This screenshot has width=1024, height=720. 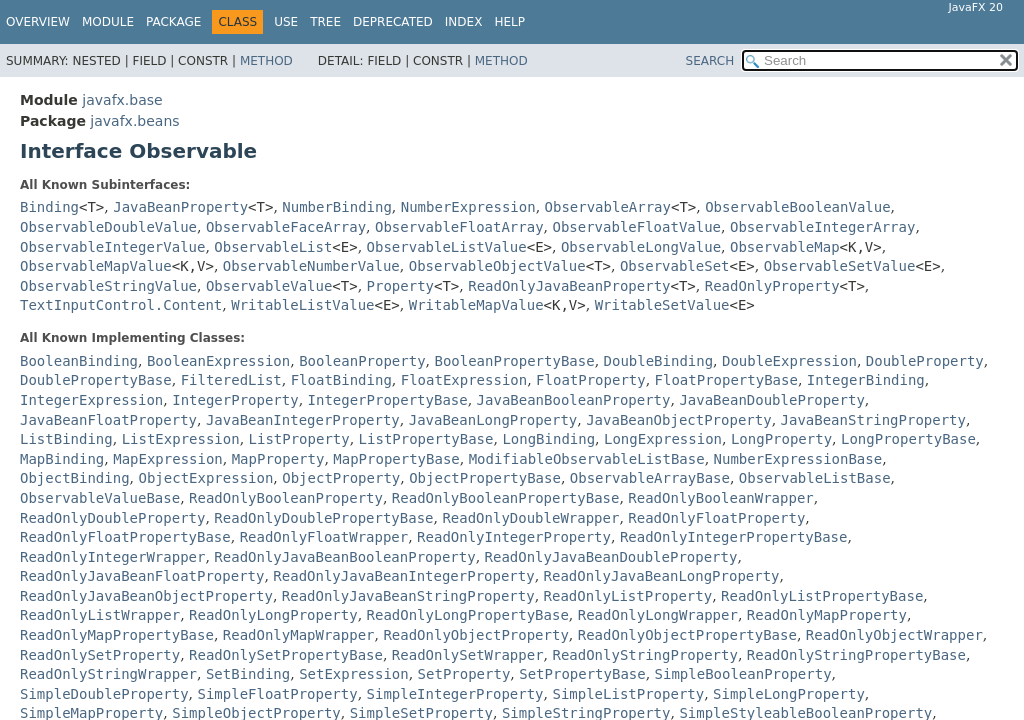 What do you see at coordinates (530, 518) in the screenshot?
I see `ReadOnlyDoubleWrapper` at bounding box center [530, 518].